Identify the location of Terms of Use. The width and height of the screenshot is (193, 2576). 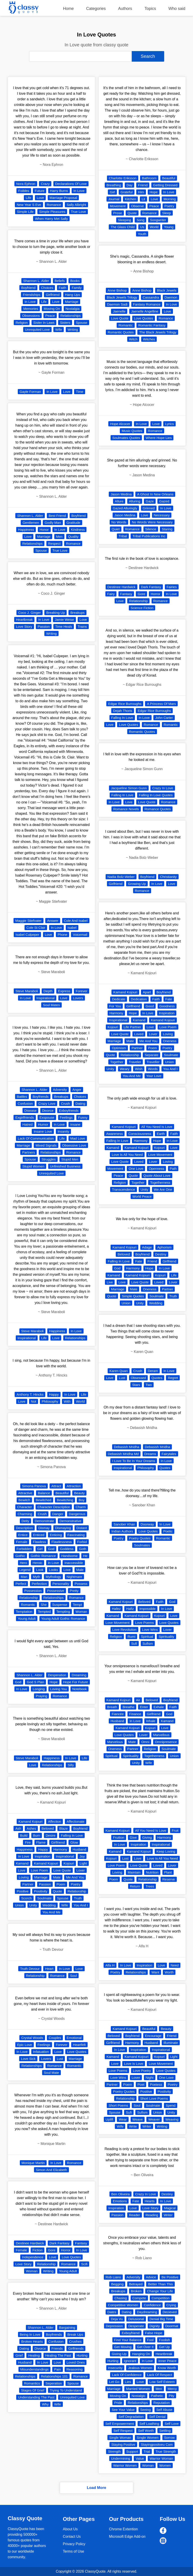
(73, 2551).